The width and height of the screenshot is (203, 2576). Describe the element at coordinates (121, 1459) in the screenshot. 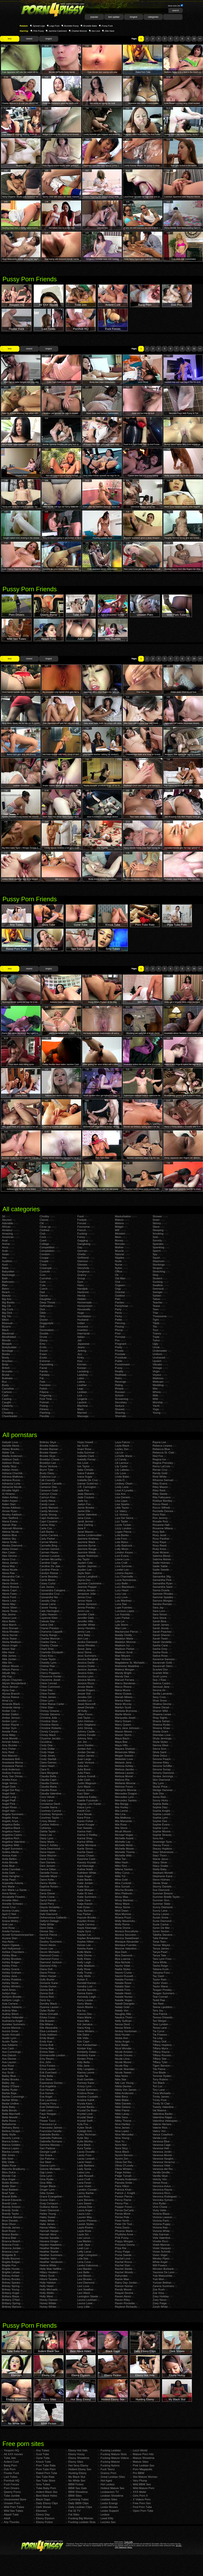

I see `Lil Candy` at that location.